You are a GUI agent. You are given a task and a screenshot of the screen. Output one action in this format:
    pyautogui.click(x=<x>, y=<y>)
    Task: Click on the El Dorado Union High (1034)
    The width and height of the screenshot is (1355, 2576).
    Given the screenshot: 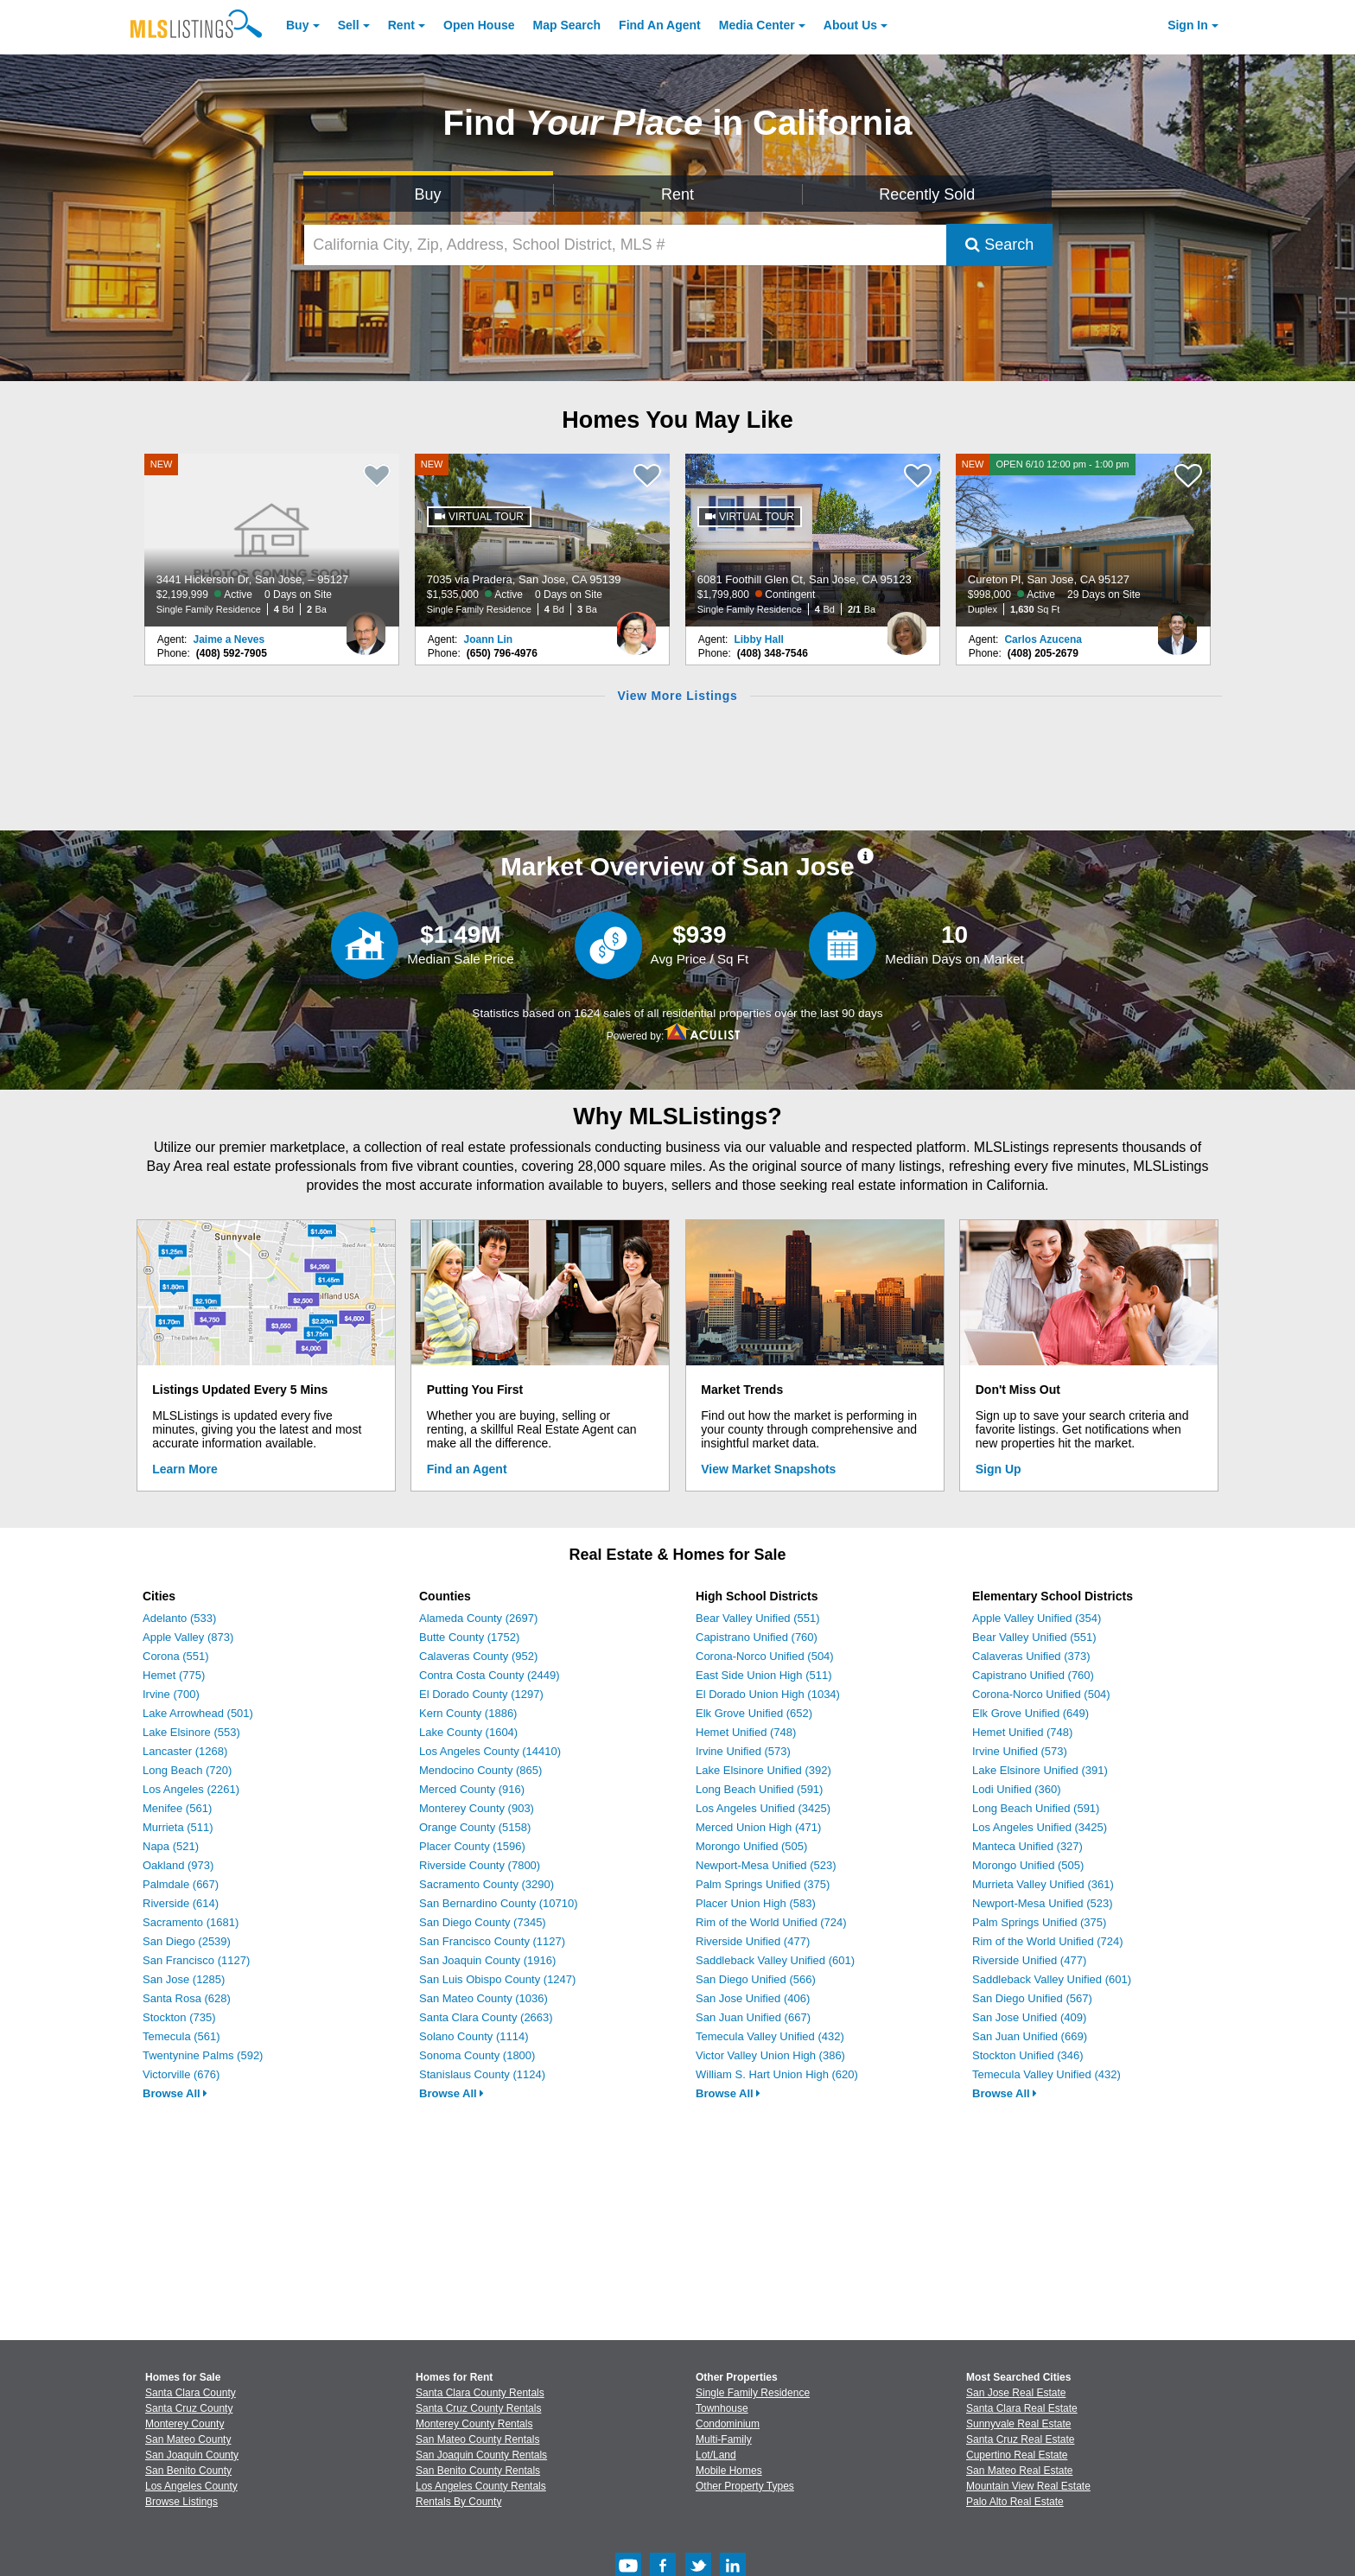 What is the action you would take?
    pyautogui.click(x=768, y=1694)
    